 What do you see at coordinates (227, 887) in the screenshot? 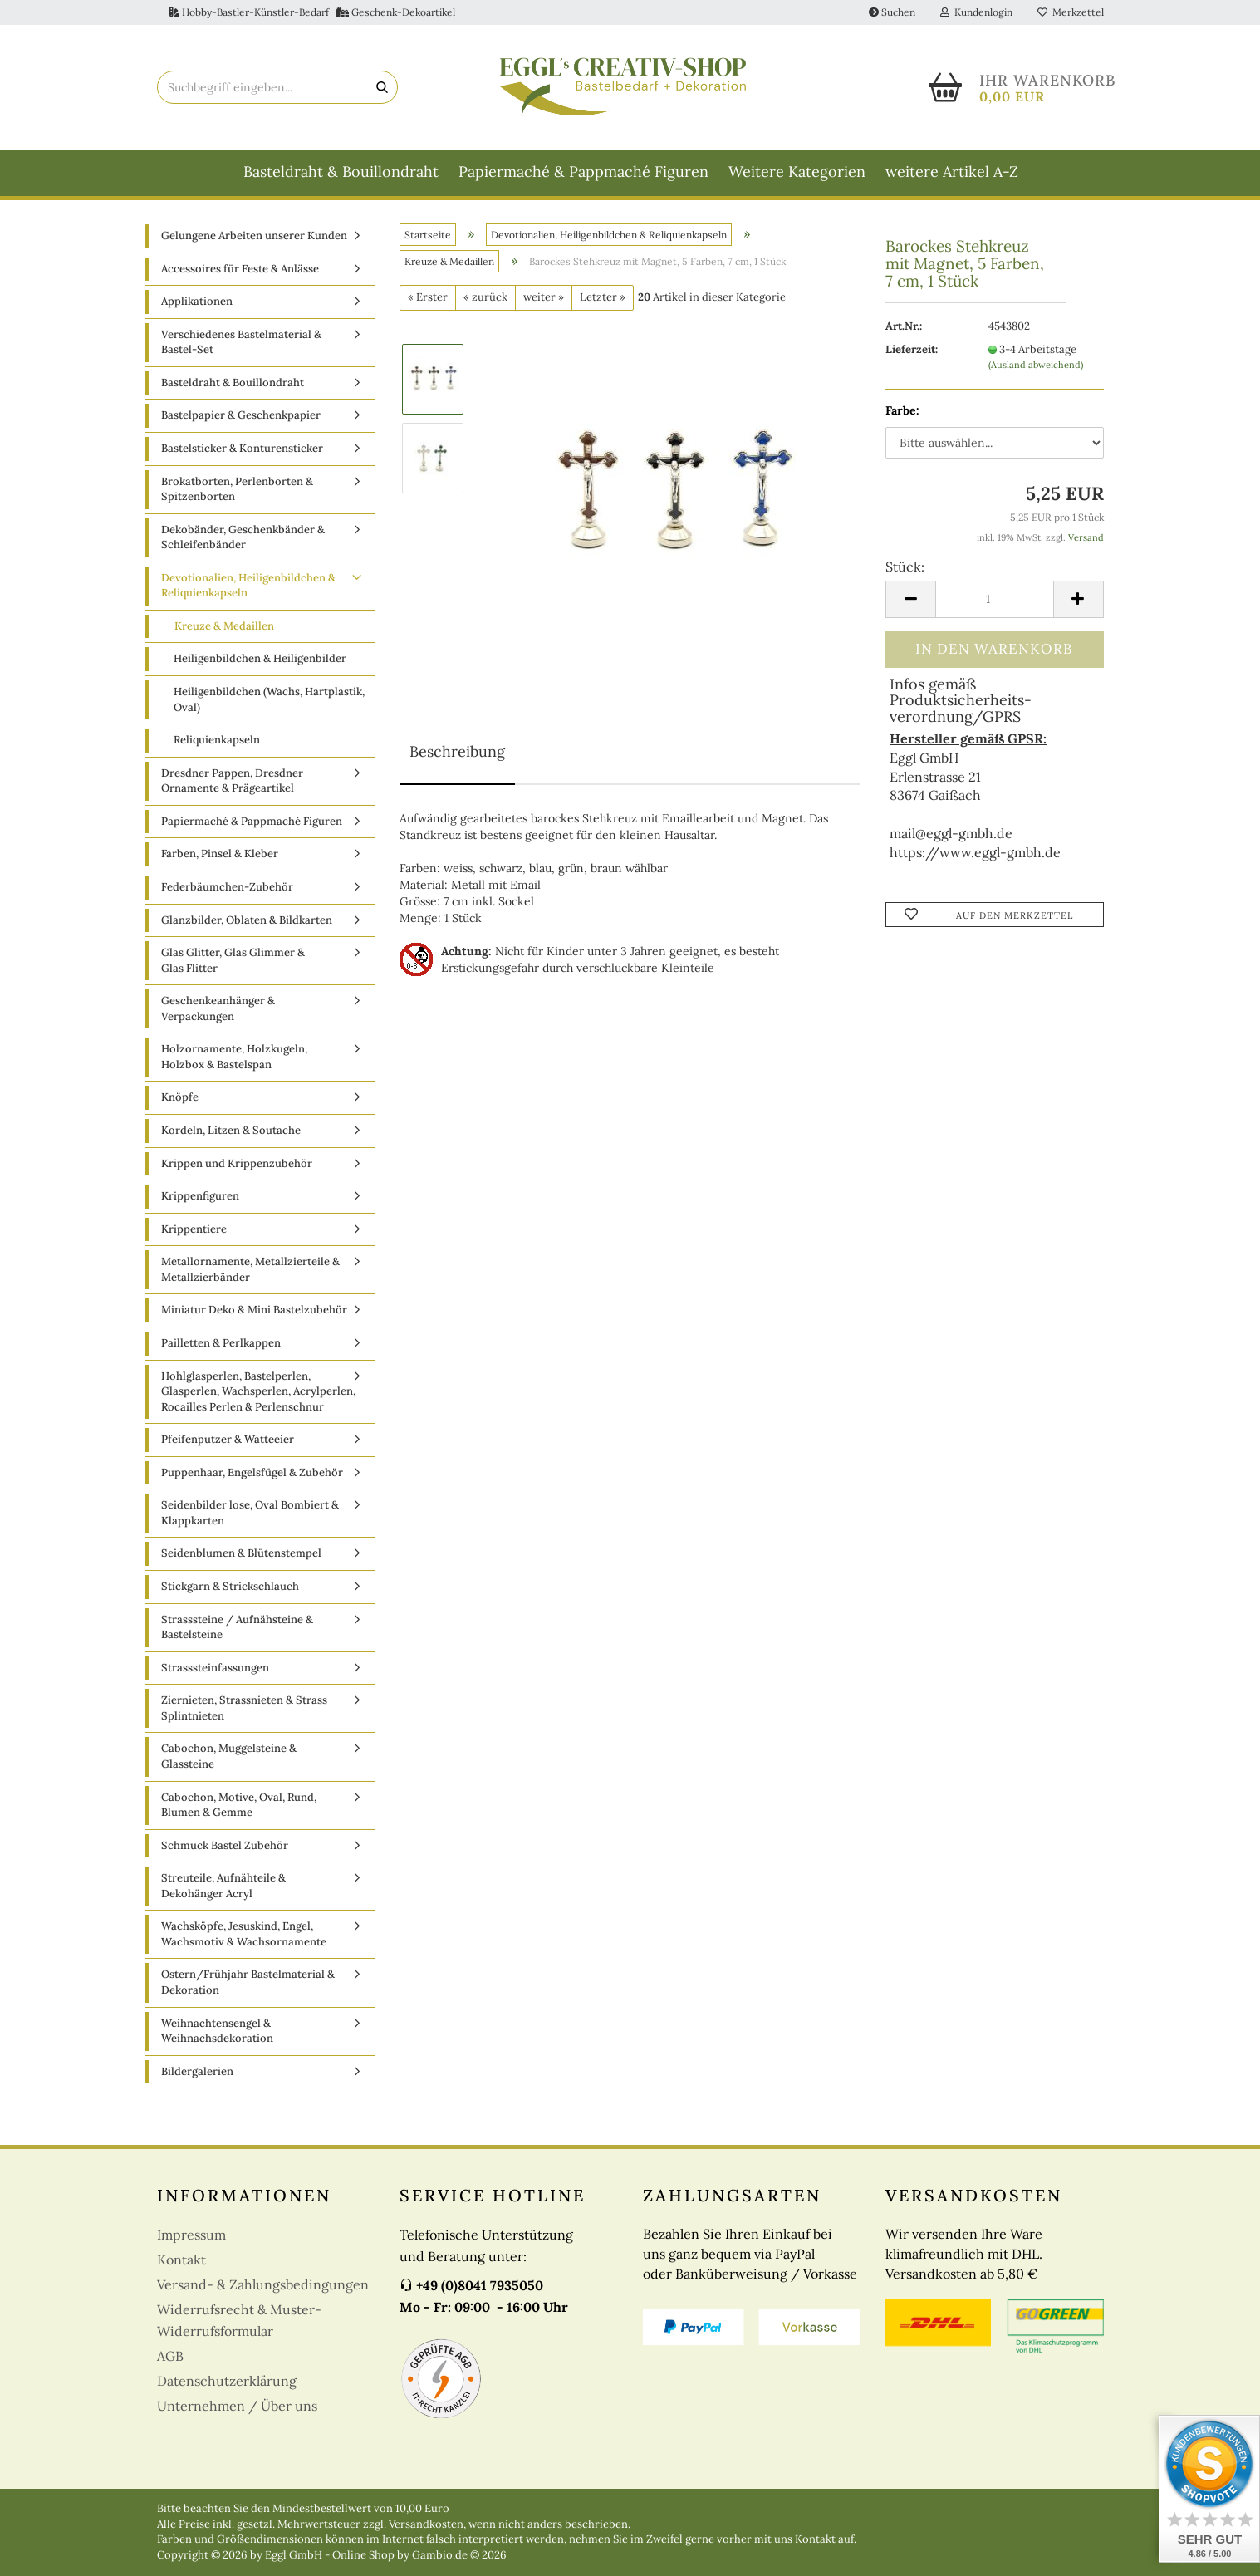
I see `Federbäumchen-Zubehör` at bounding box center [227, 887].